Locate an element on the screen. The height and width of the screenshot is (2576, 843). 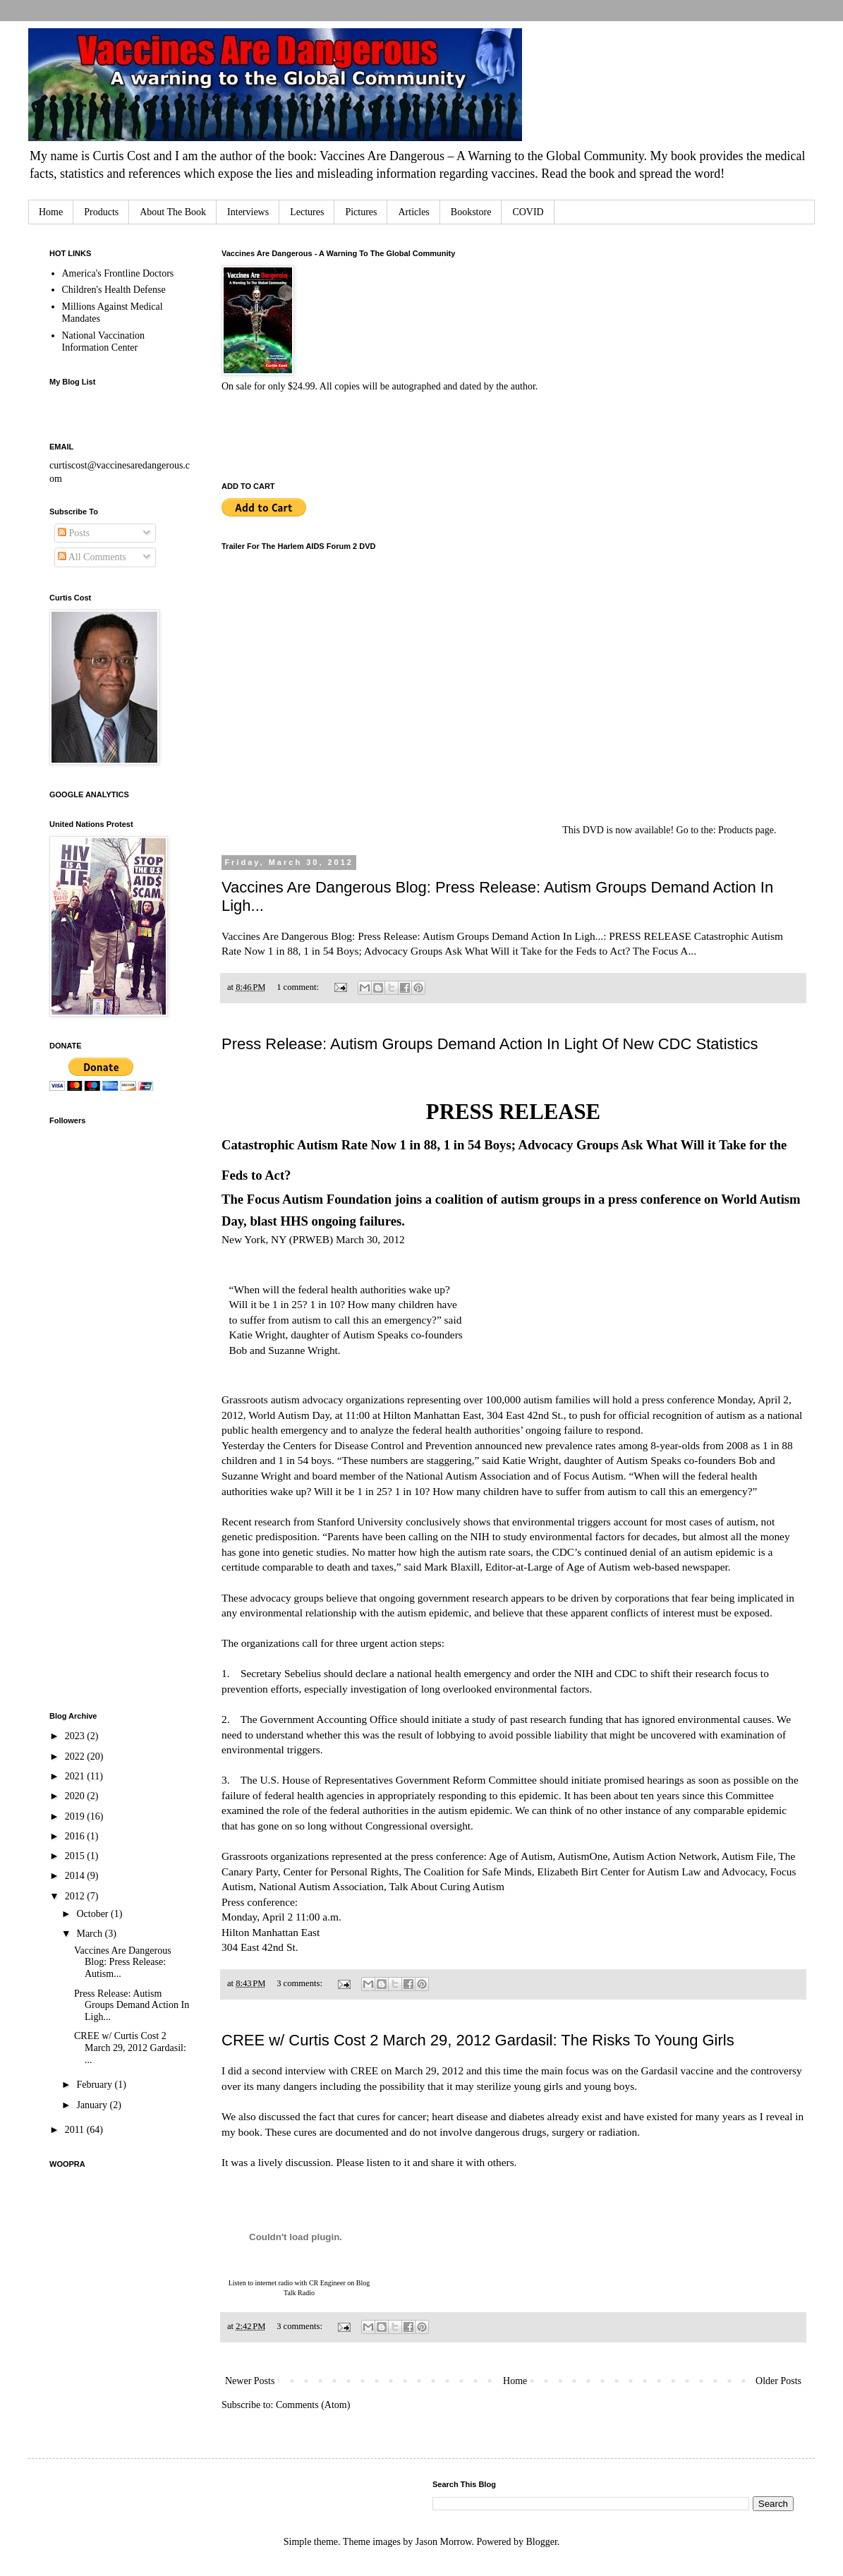
2014 is located at coordinates (76, 1875).